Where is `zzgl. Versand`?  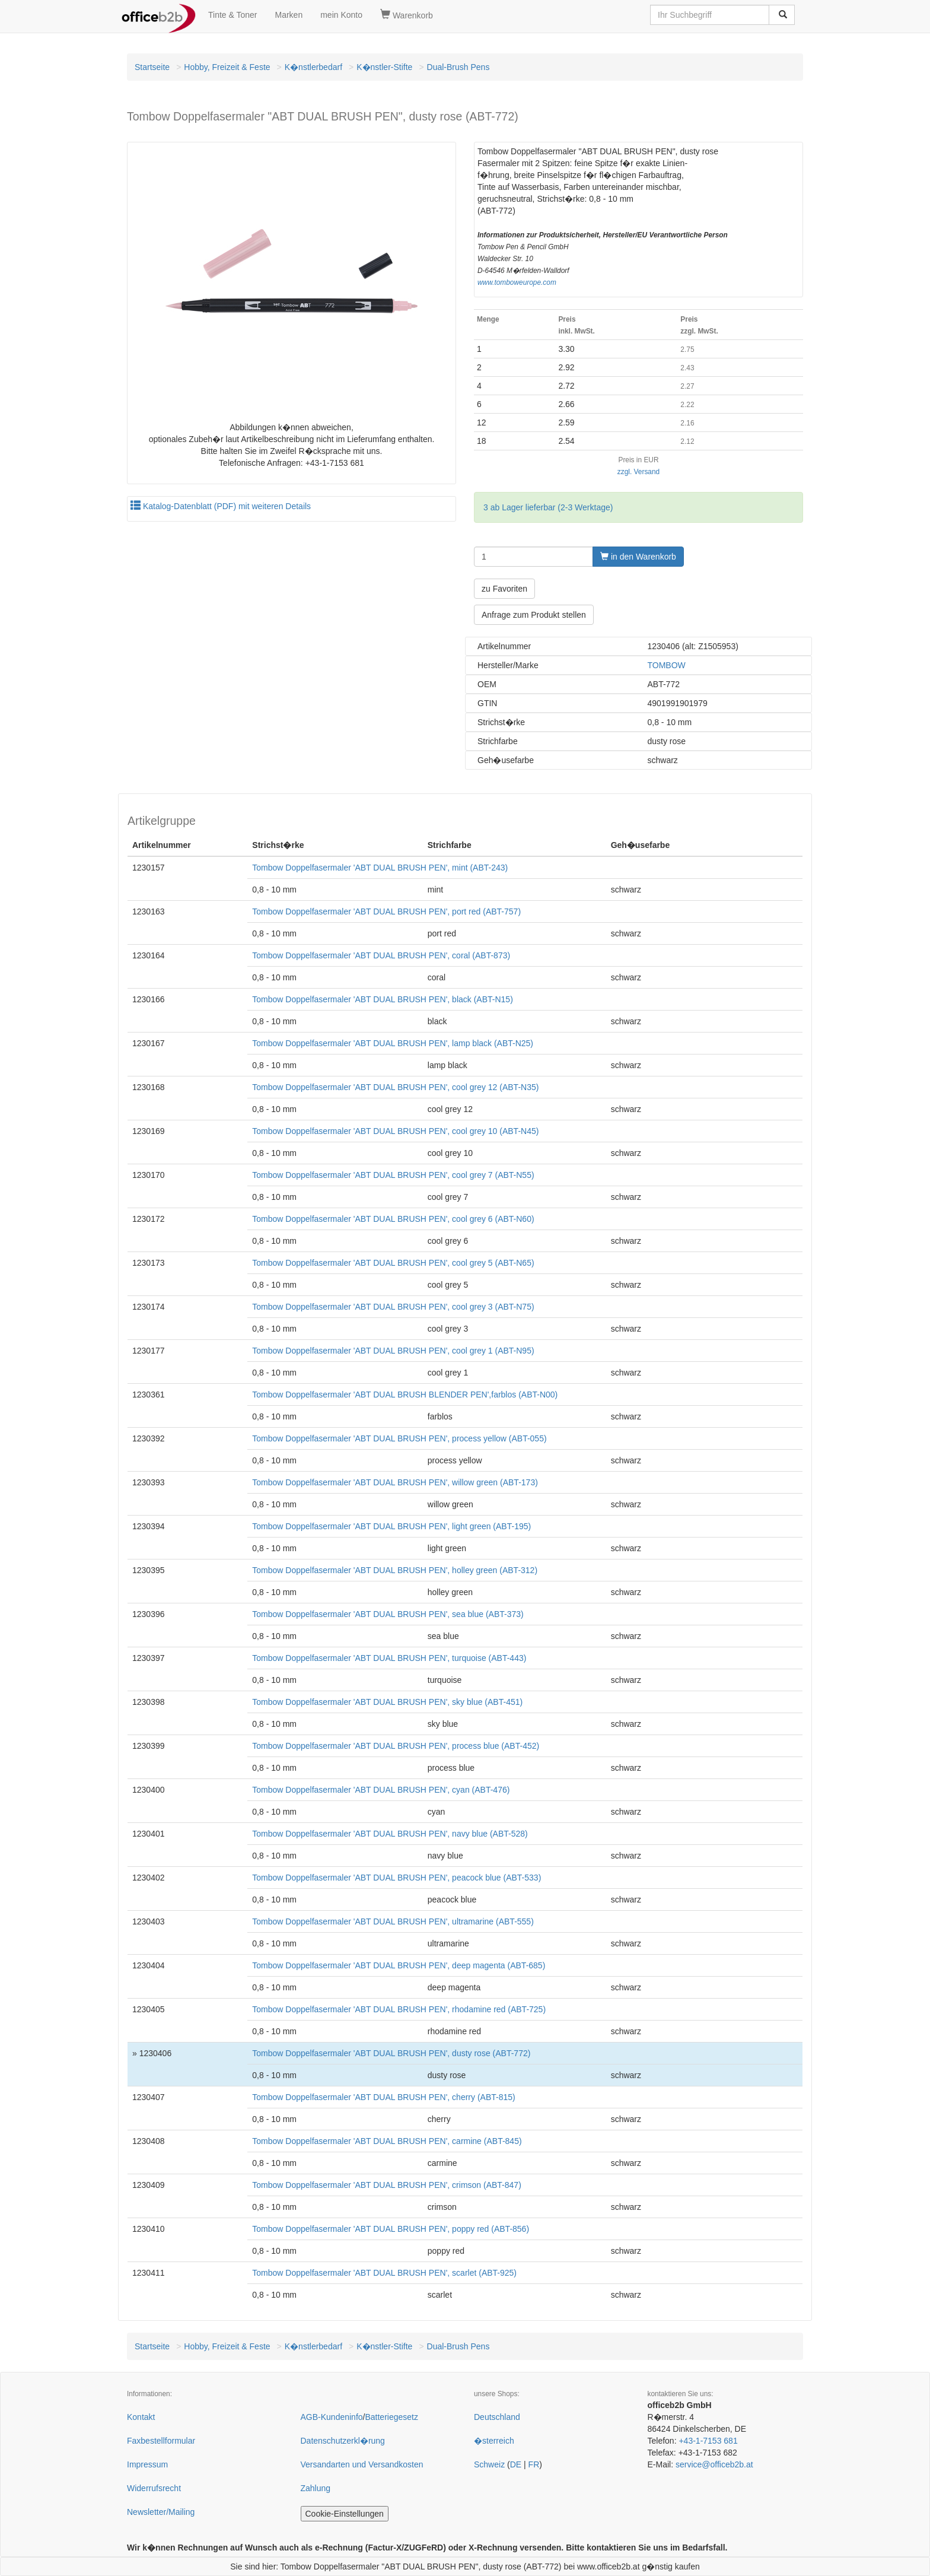 zzgl. Versand is located at coordinates (638, 472).